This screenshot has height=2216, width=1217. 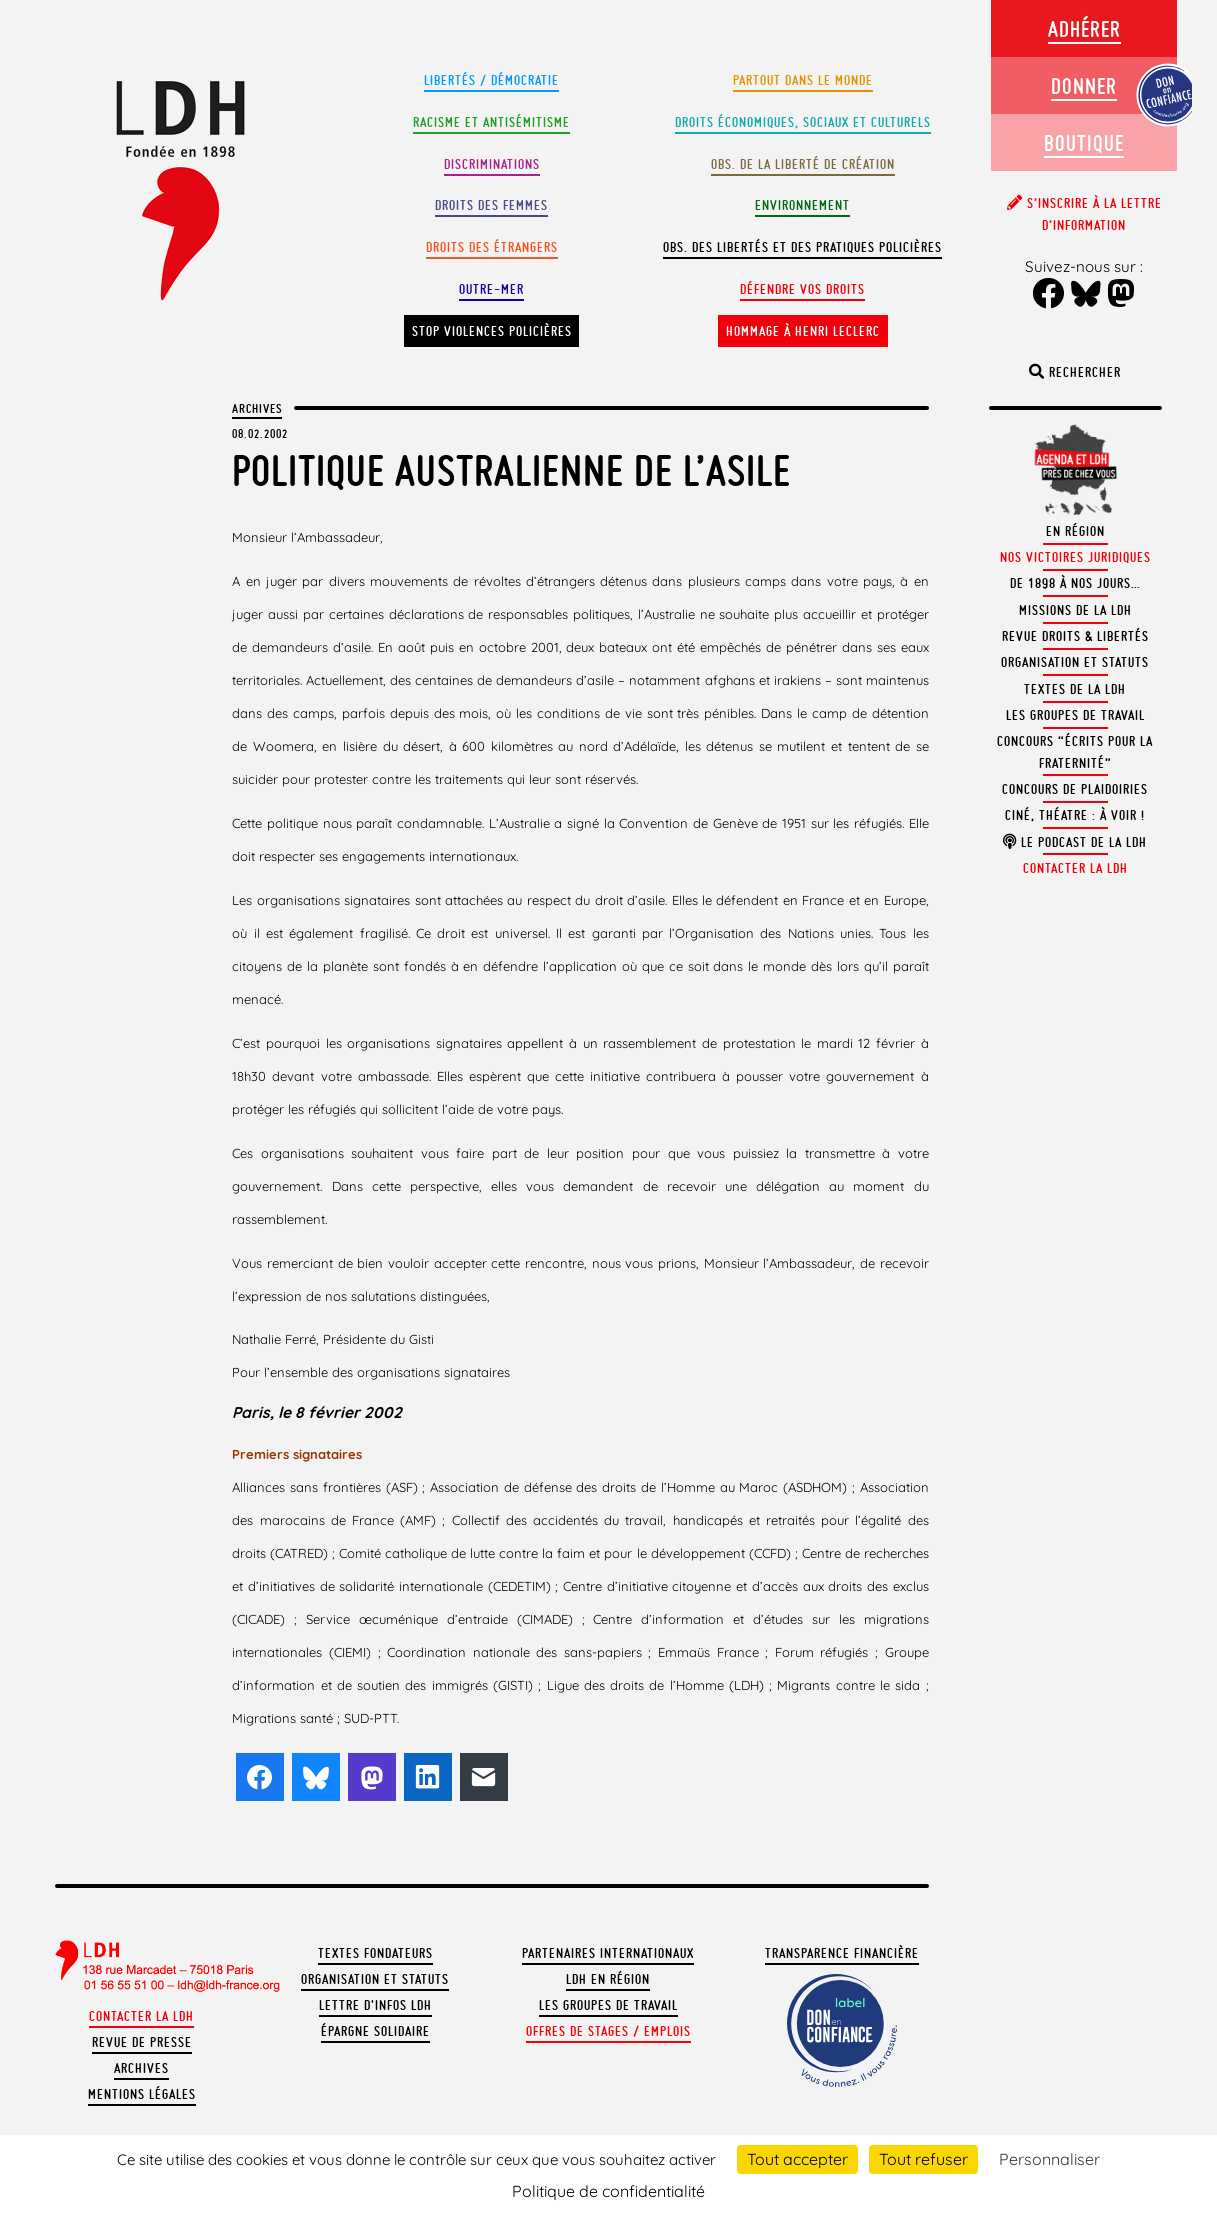 I want to click on Nos victoires juridiques, so click(x=1075, y=557).